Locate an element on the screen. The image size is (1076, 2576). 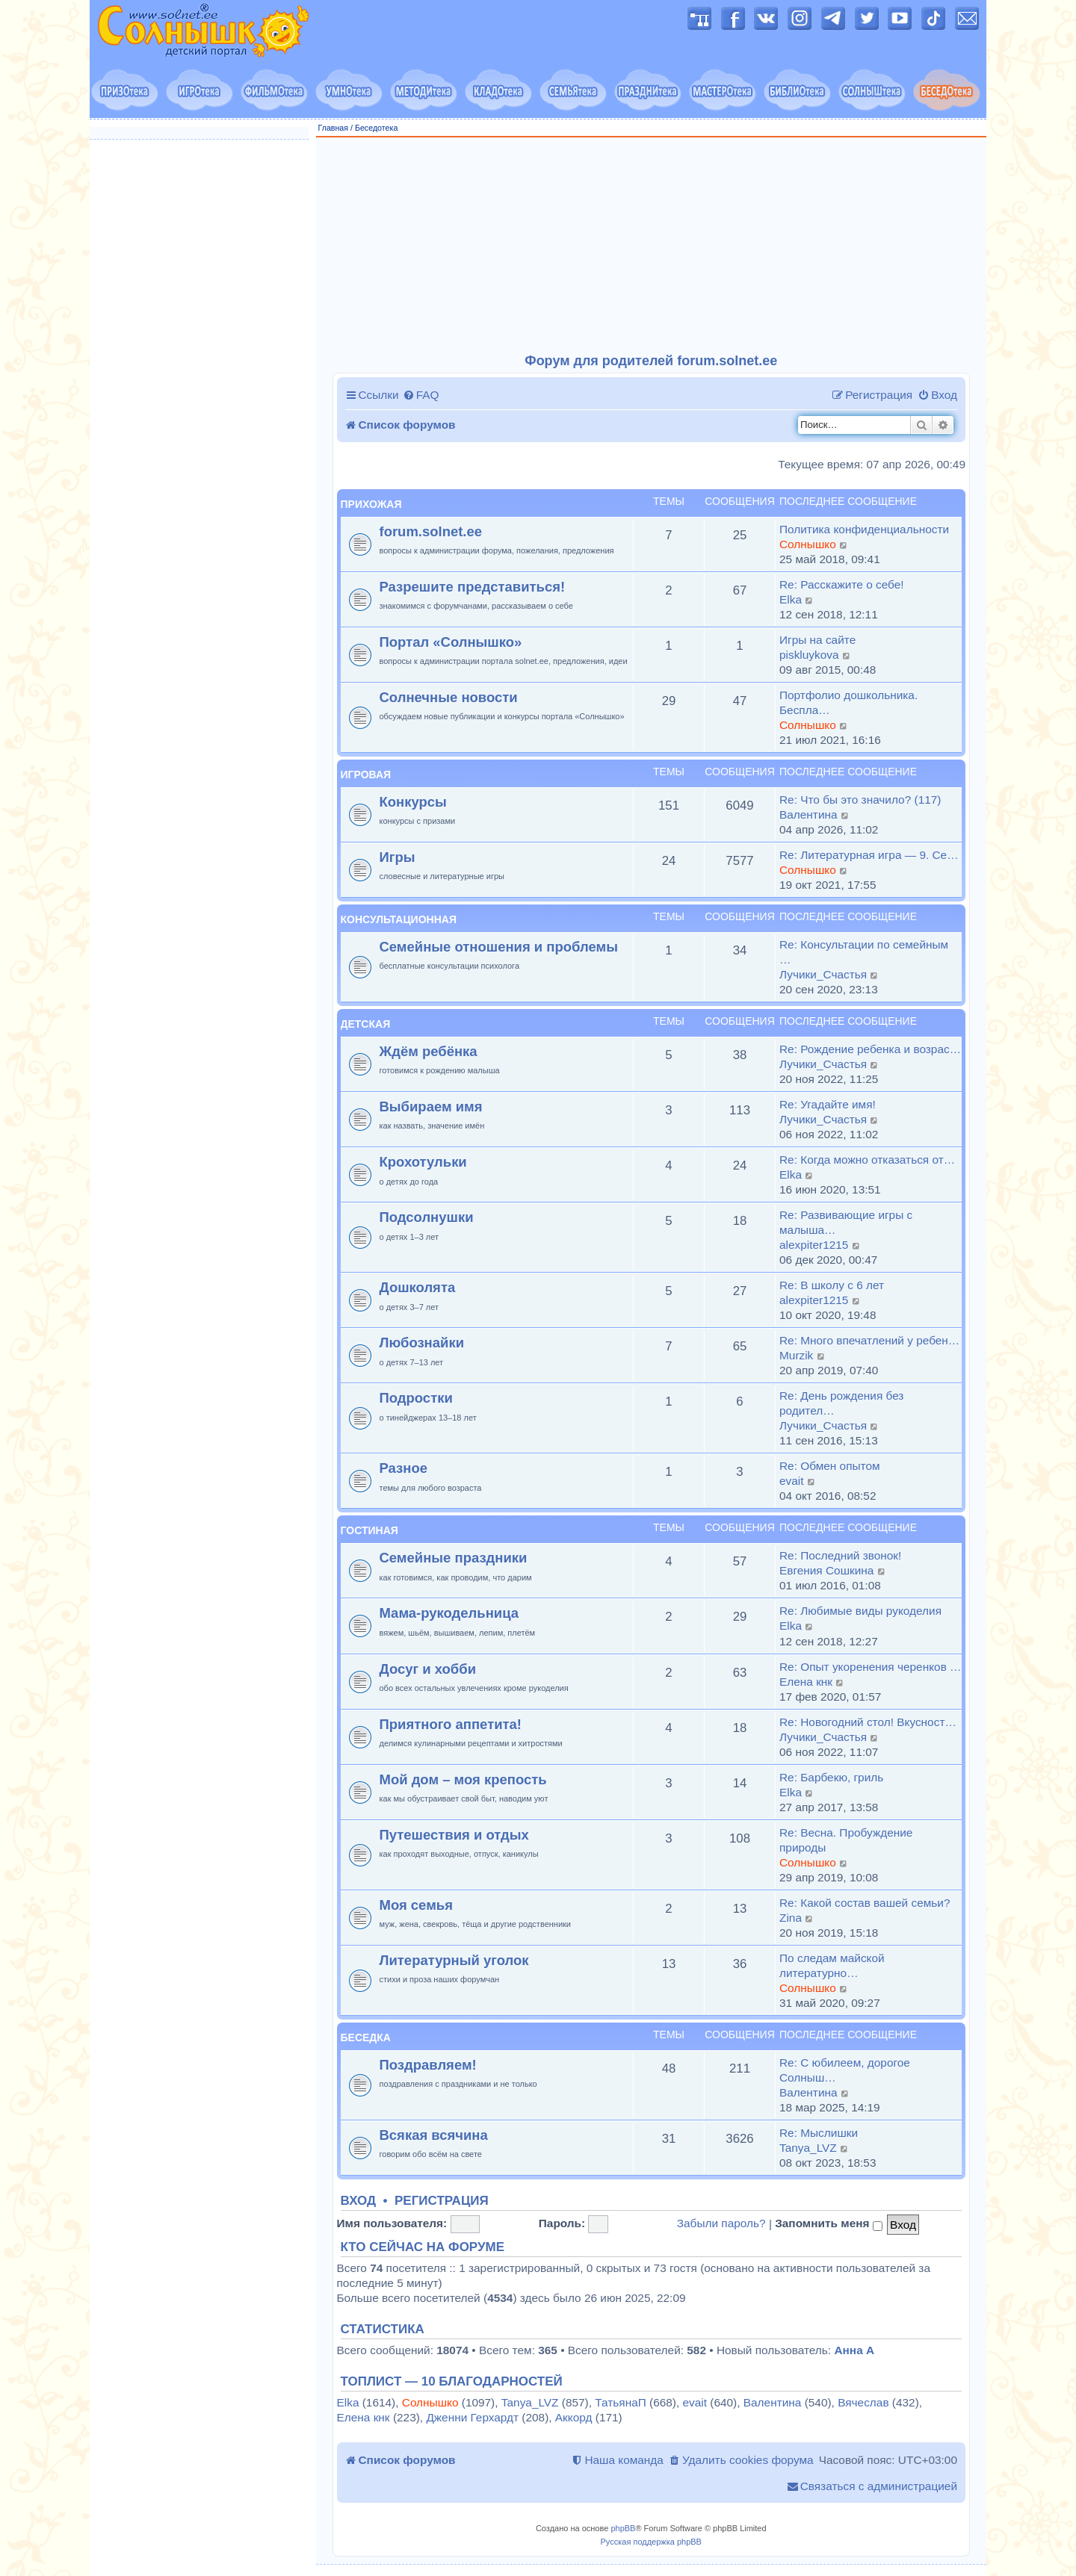
Murzik is located at coordinates (796, 1355).